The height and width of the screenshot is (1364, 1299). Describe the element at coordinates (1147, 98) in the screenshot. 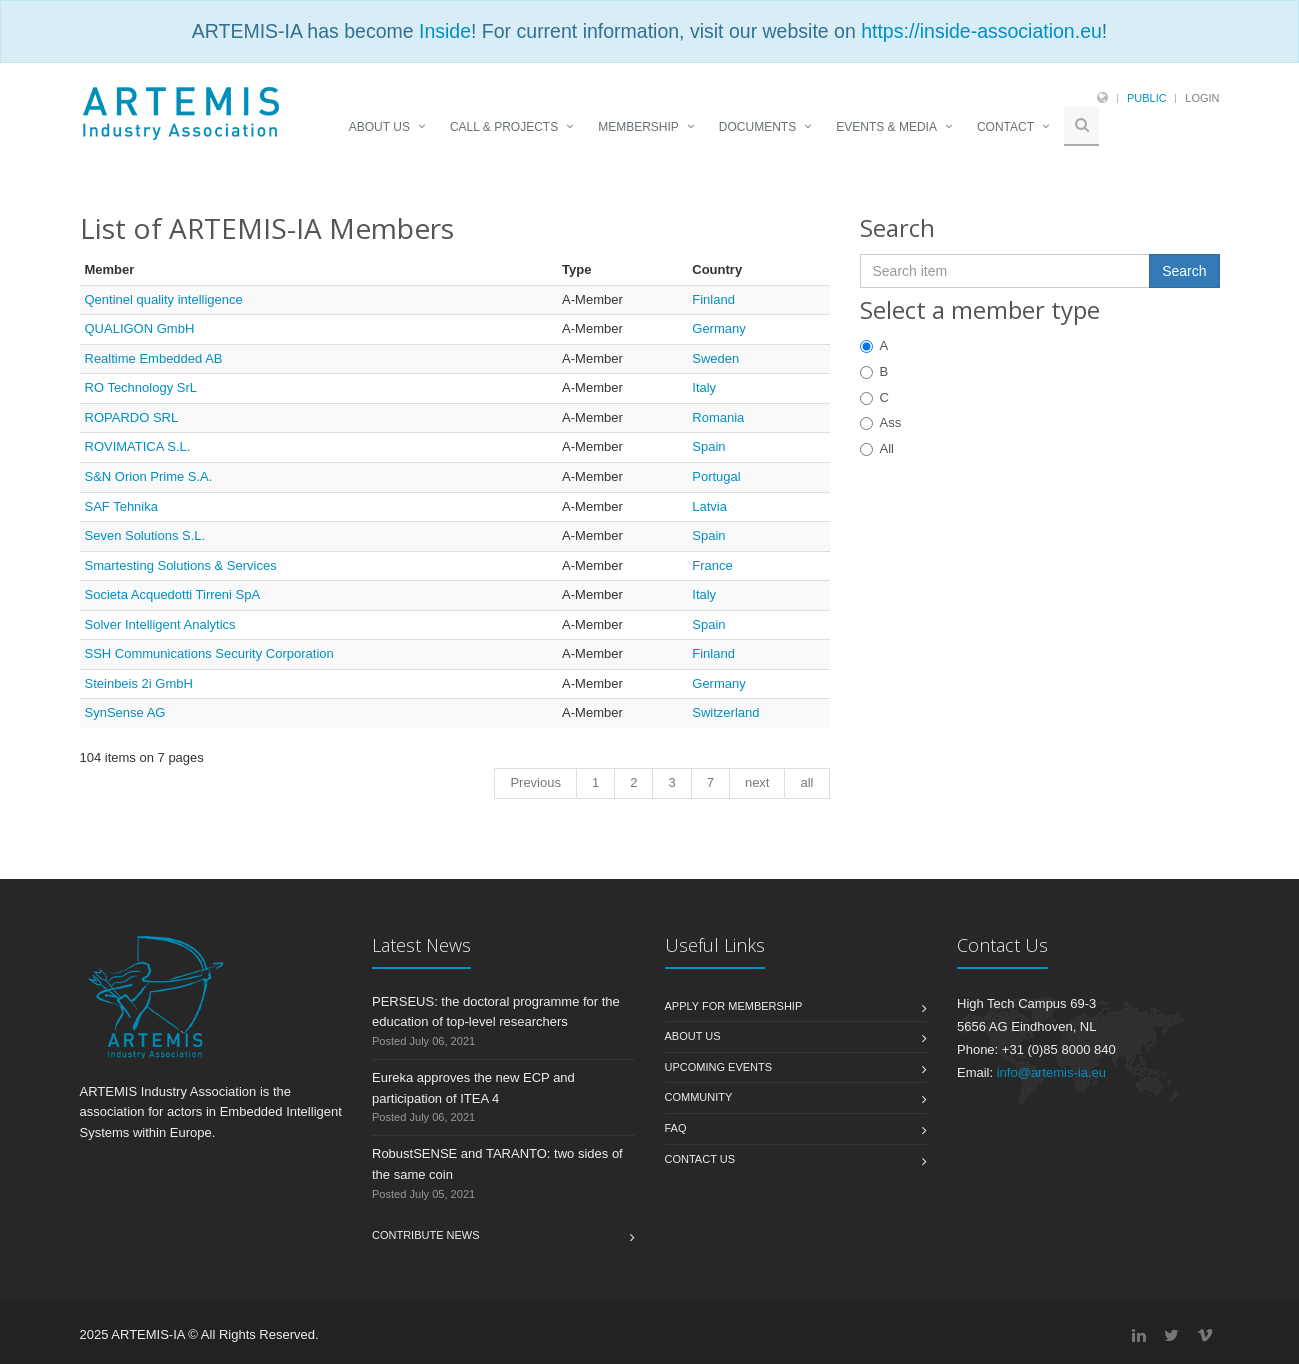

I see `Public` at that location.